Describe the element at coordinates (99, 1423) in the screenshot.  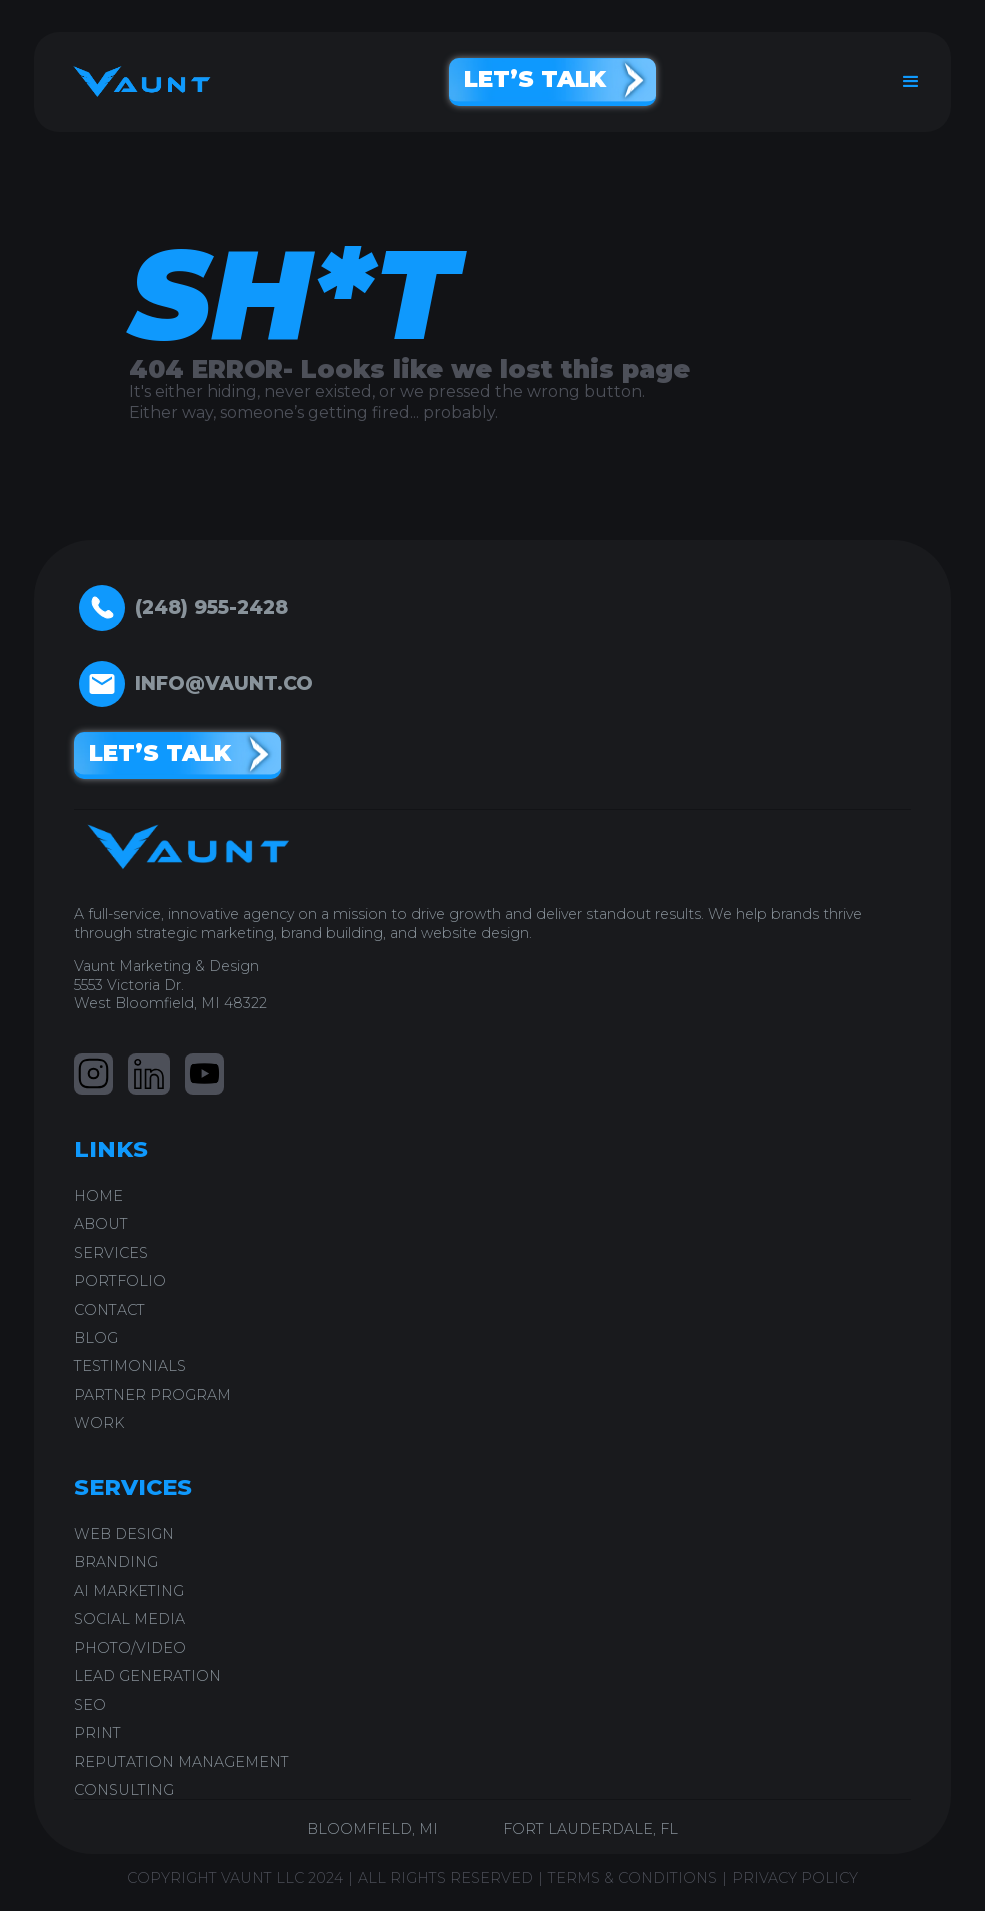
I see `work` at that location.